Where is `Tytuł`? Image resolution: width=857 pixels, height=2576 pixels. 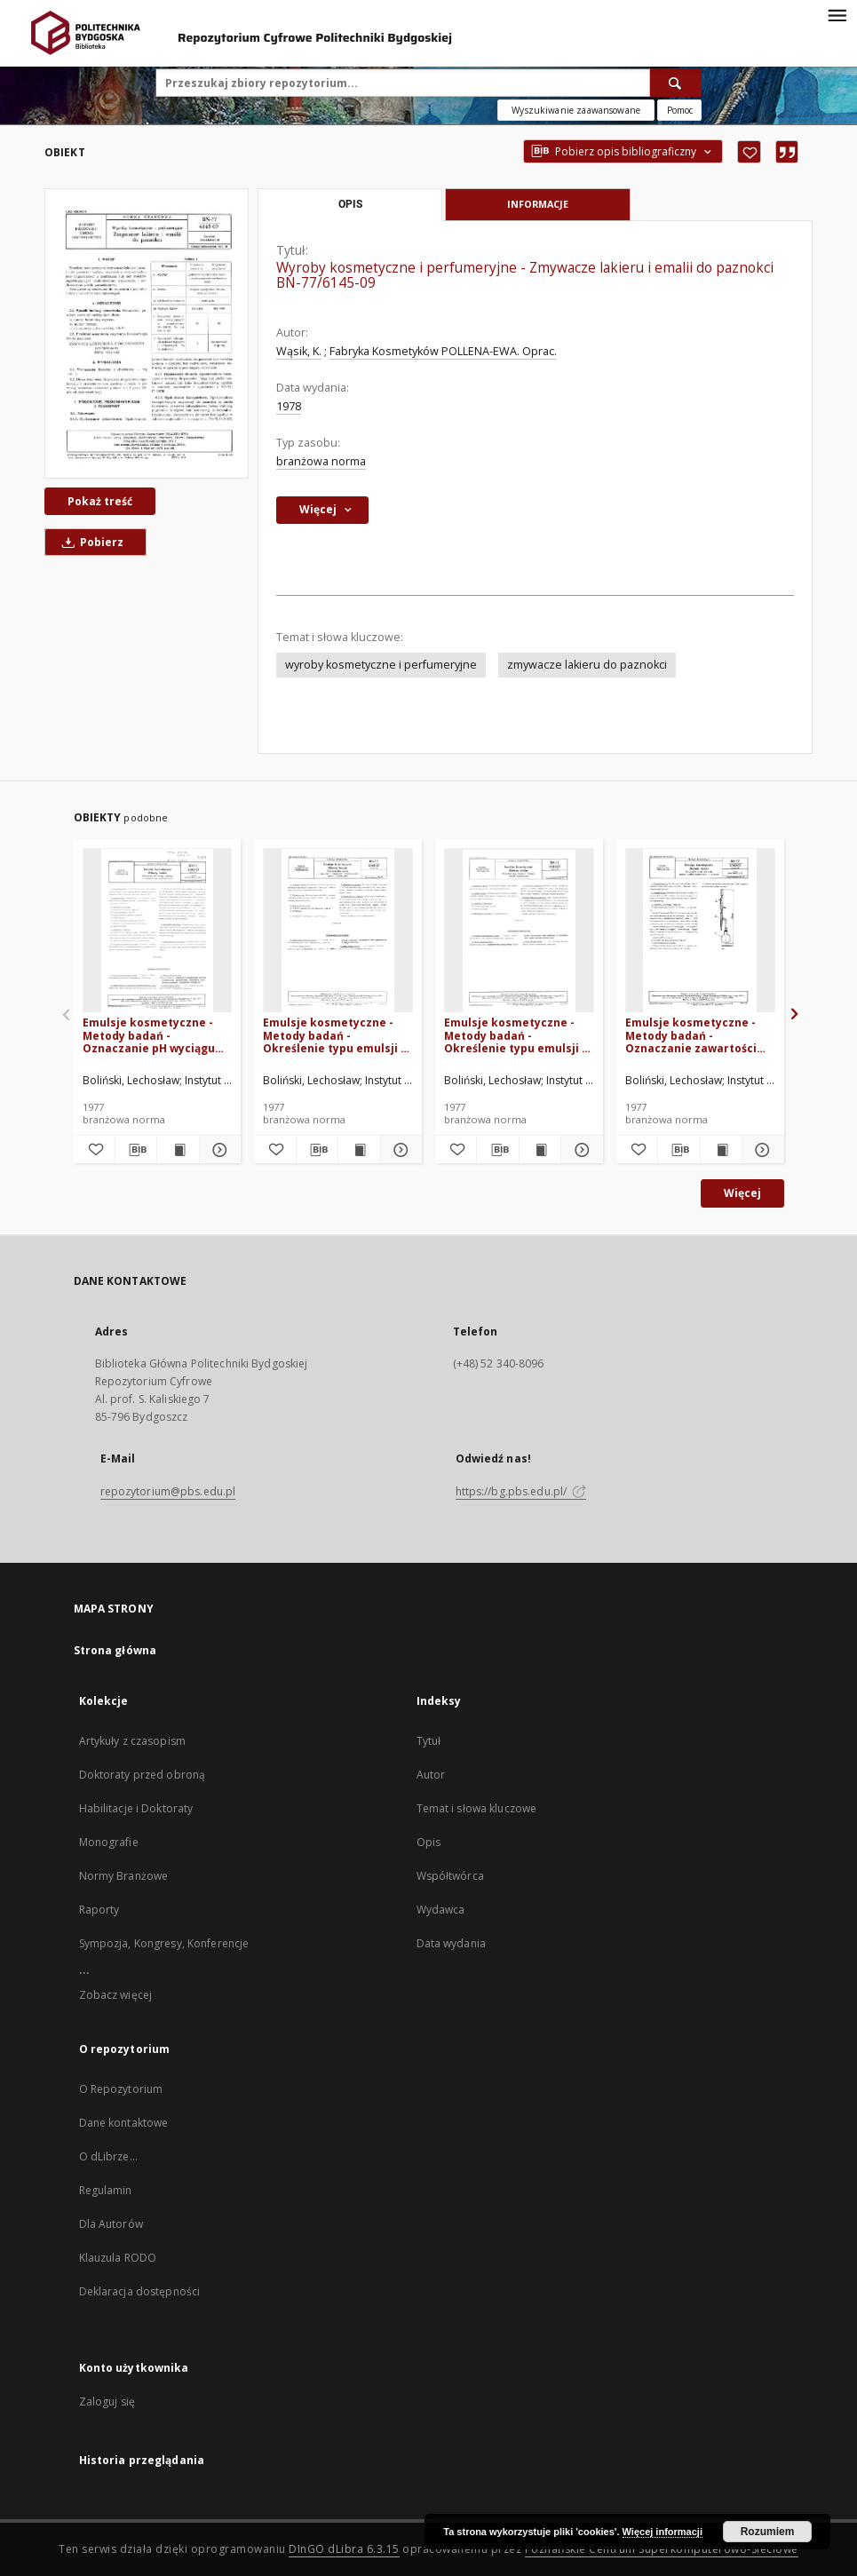
Tytuł is located at coordinates (429, 1740).